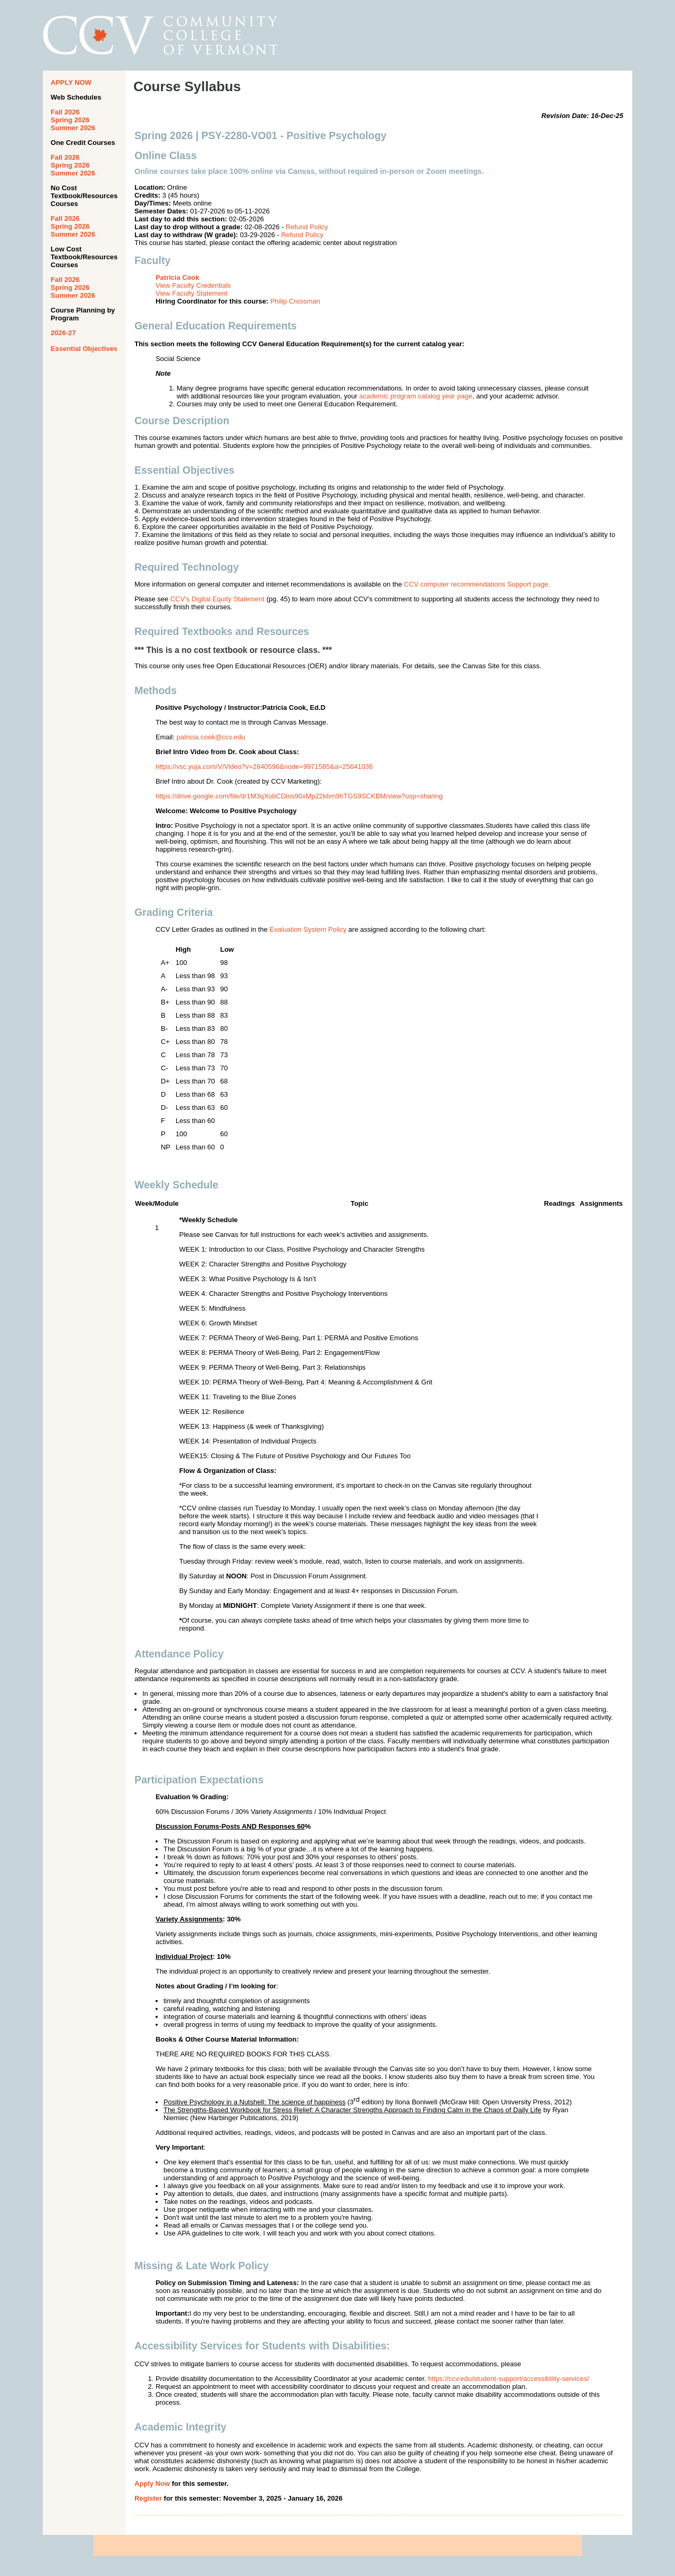 The height and width of the screenshot is (2576, 675). I want to click on View Faculty Credentials, so click(193, 285).